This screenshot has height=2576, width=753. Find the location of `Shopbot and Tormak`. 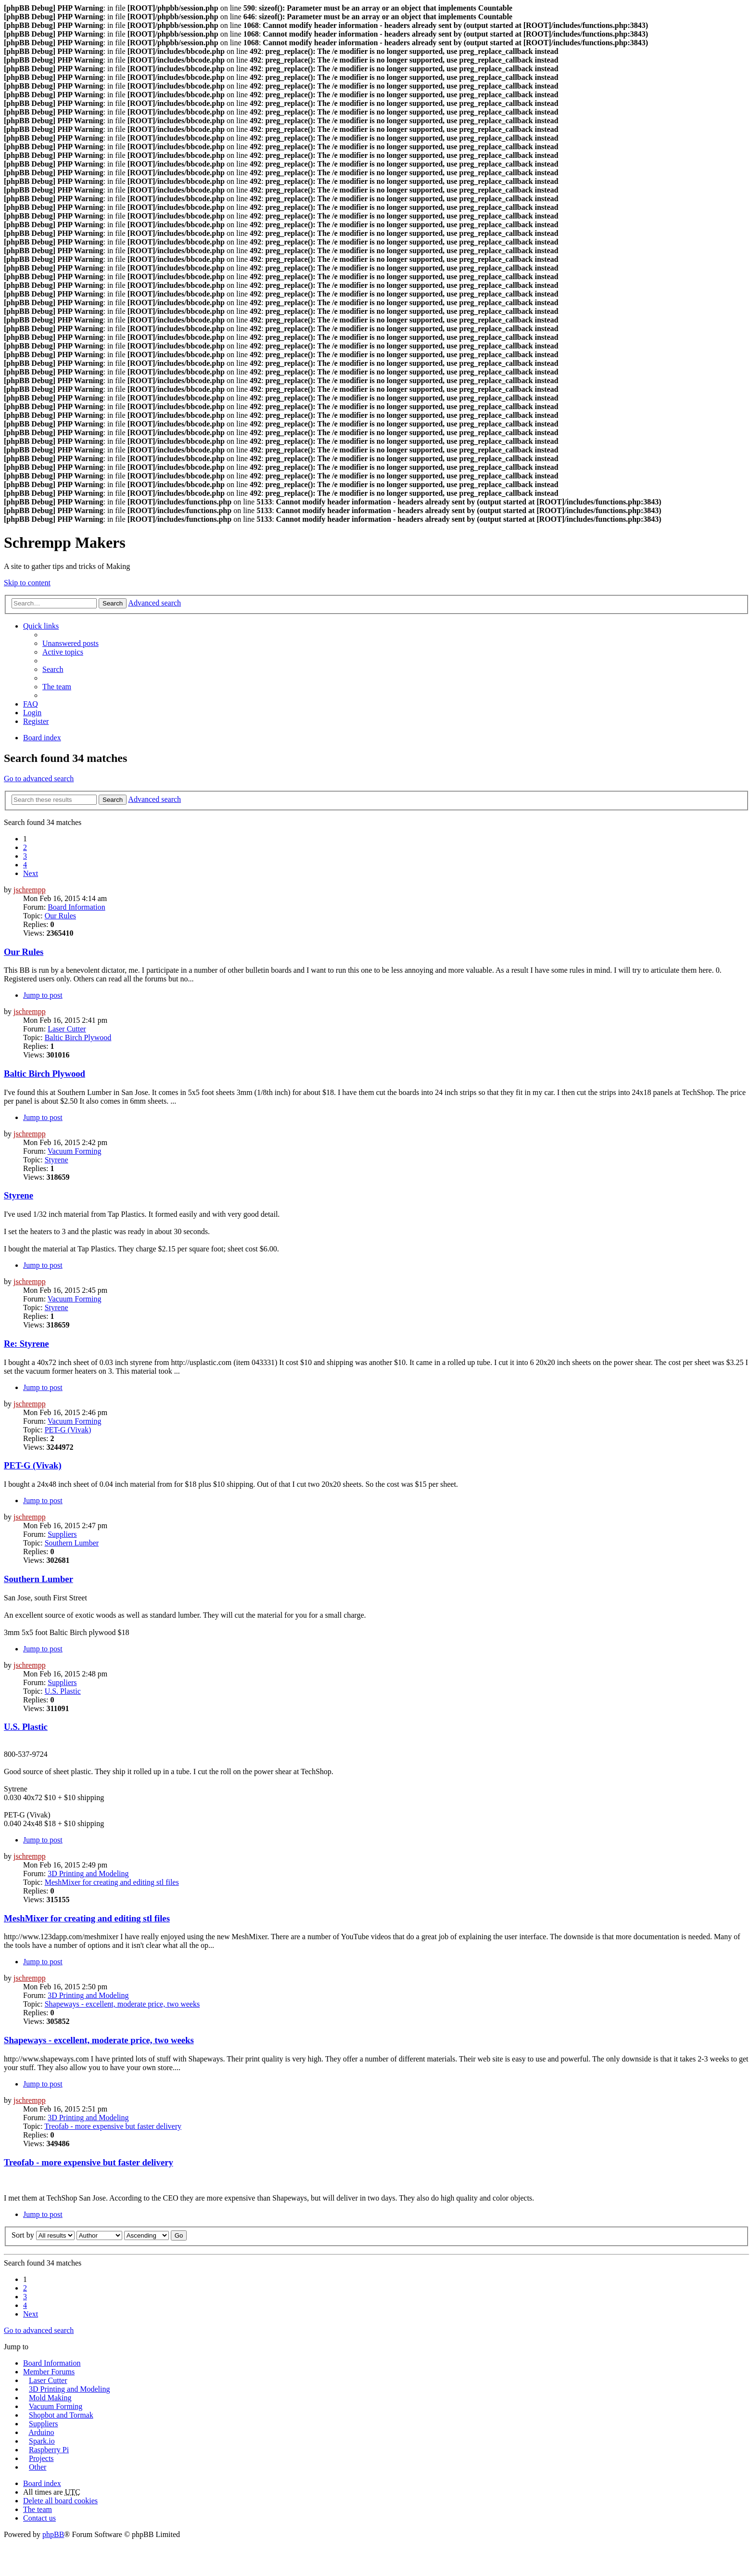

Shopbot and Tormak is located at coordinates (61, 2415).